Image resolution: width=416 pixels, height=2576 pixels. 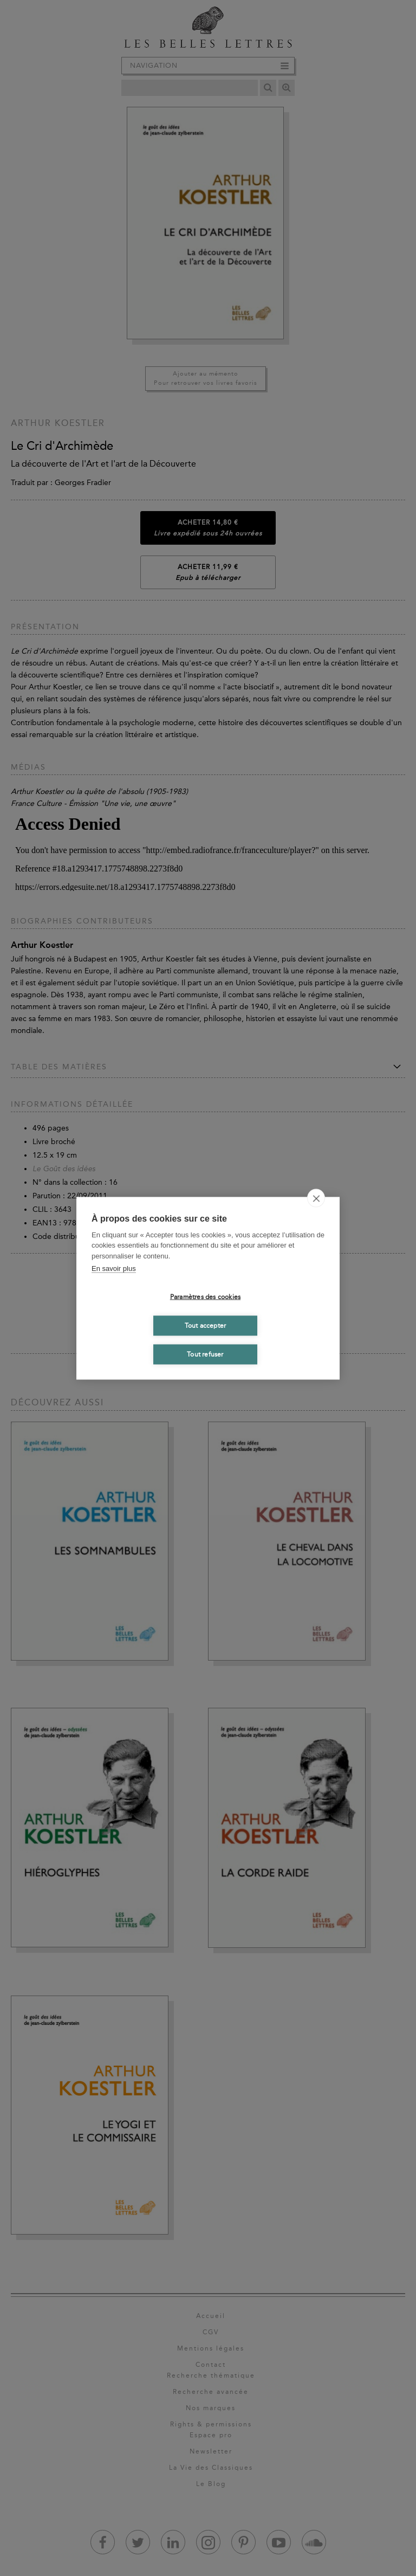 I want to click on Tout refuser, so click(x=205, y=1354).